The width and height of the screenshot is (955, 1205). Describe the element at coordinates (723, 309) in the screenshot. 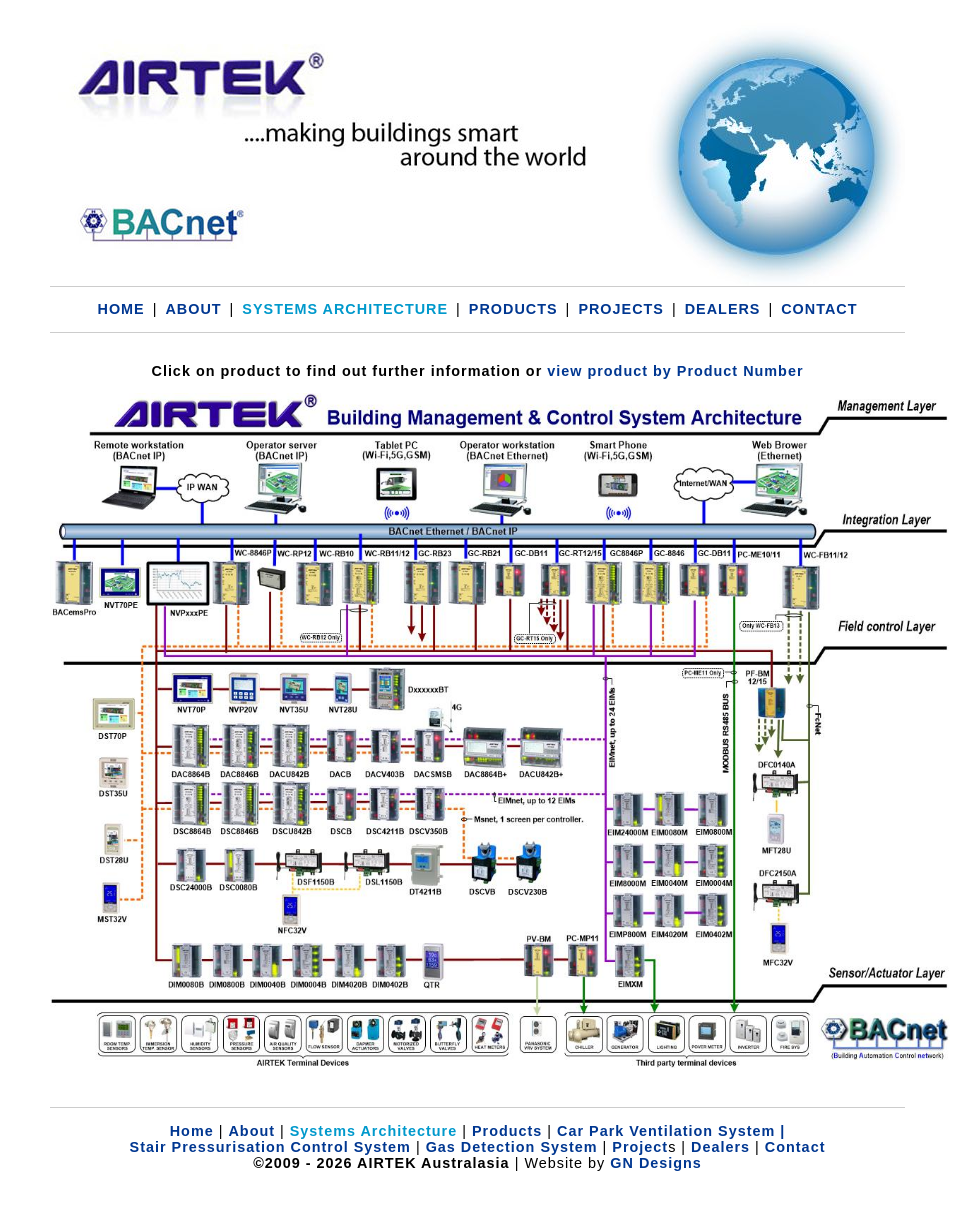

I see `DEALERS` at that location.